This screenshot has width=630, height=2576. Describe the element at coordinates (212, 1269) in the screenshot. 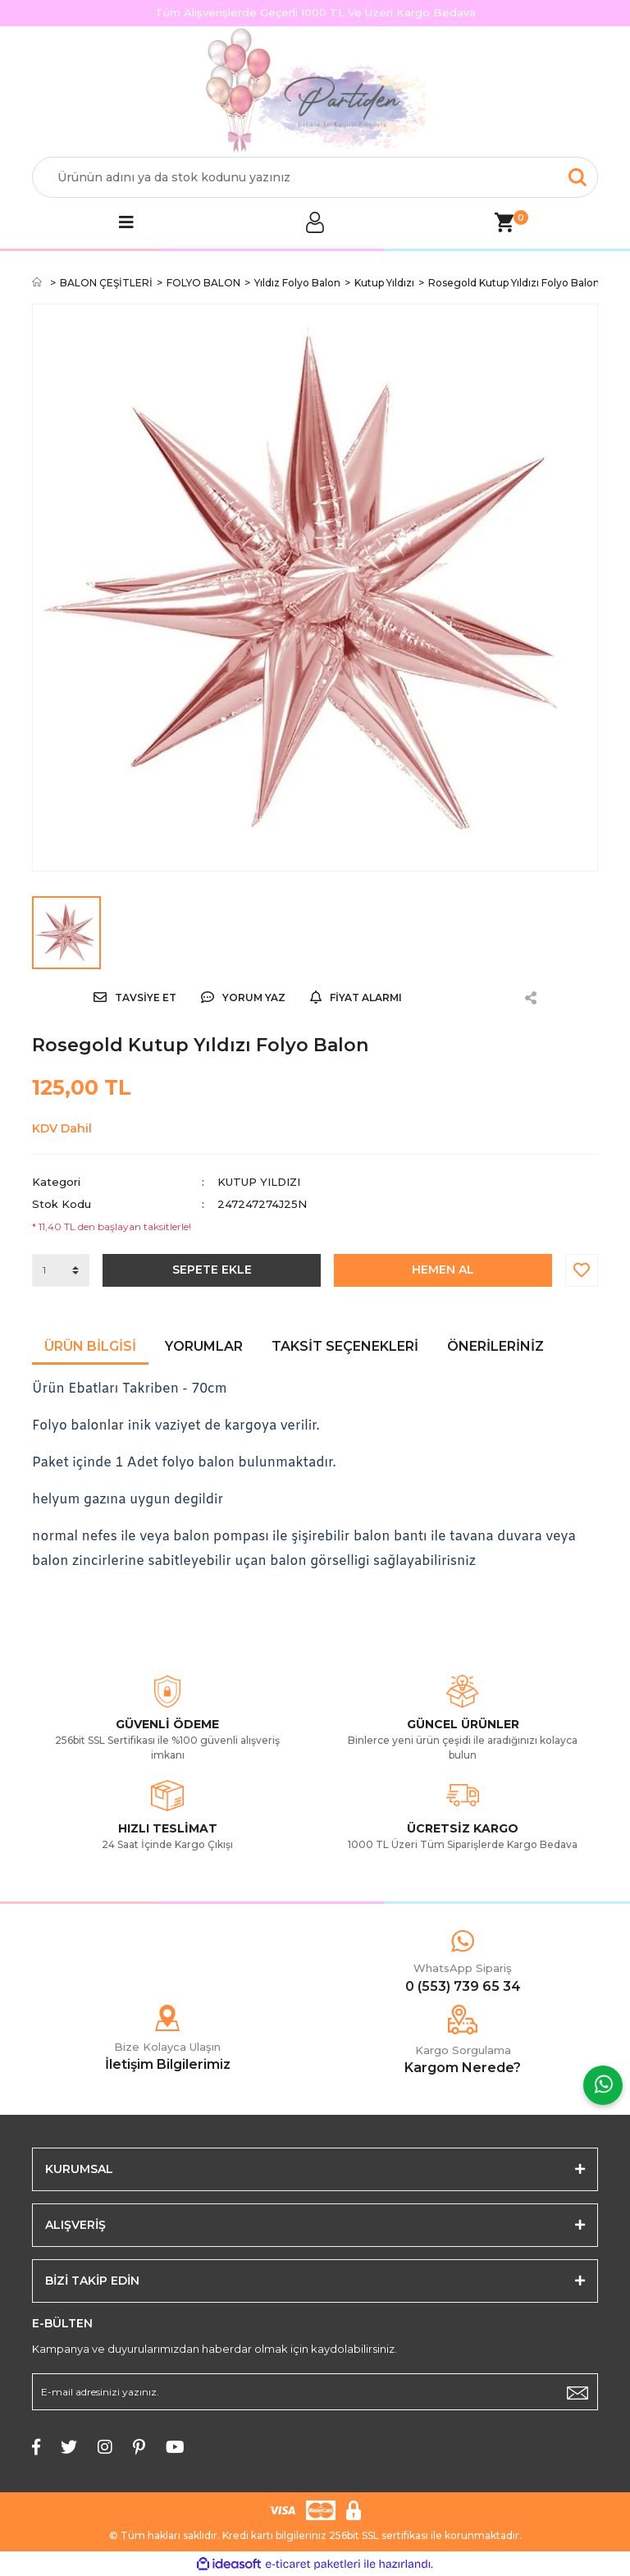

I see `SEPETE EKLE` at that location.